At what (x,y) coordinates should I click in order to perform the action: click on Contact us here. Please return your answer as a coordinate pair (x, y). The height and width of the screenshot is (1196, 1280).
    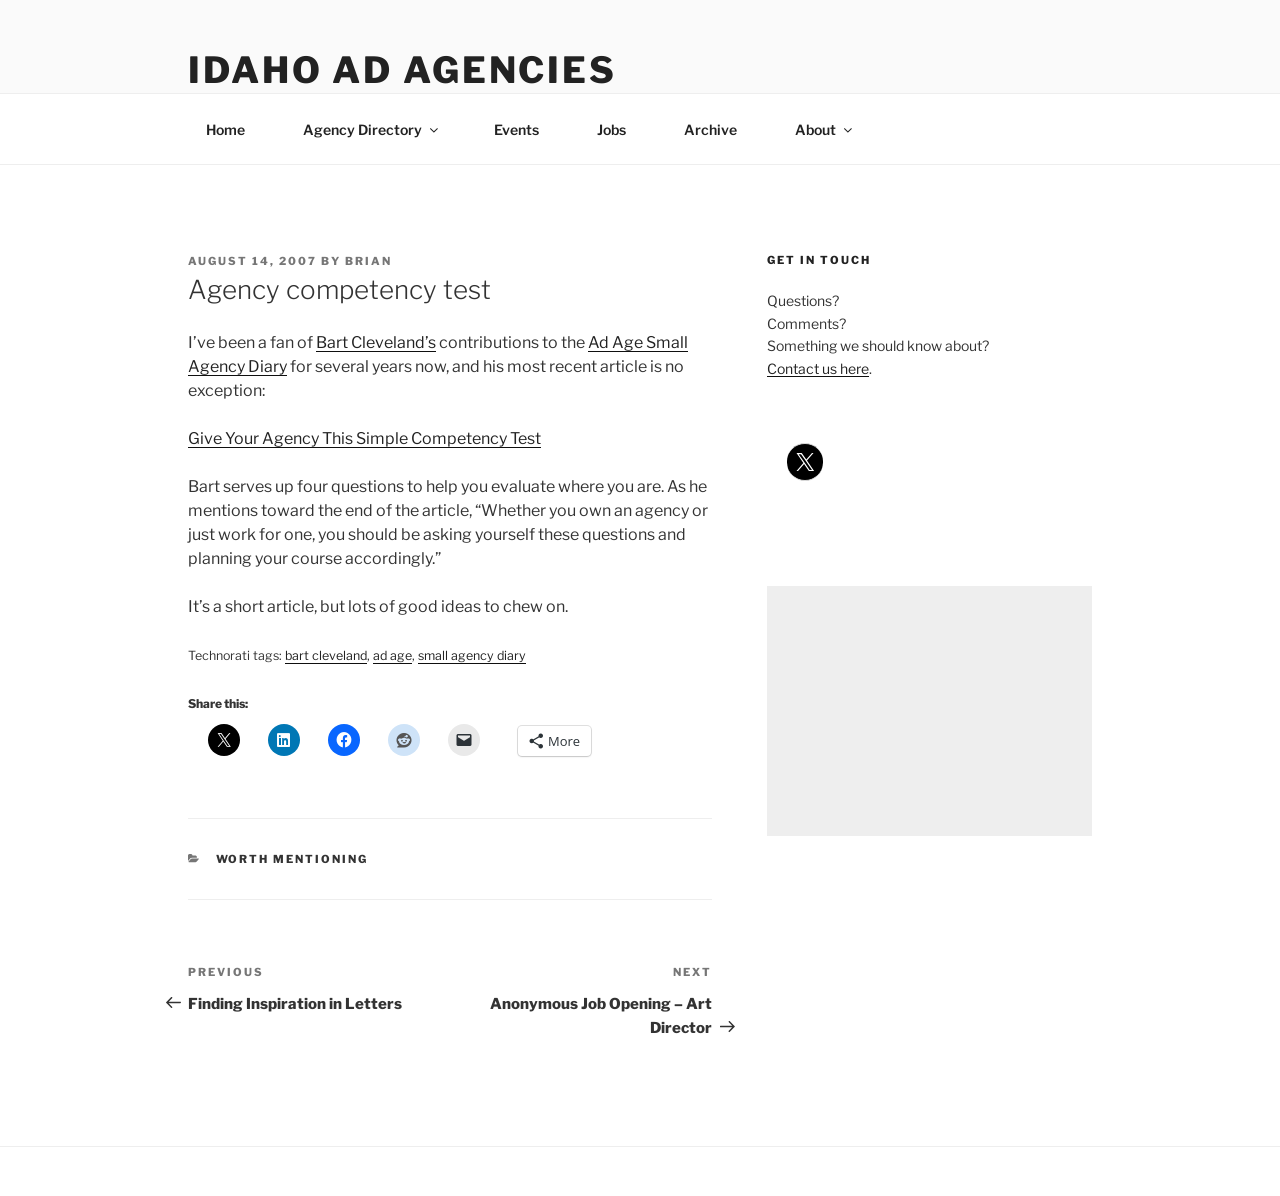
    Looking at the image, I should click on (818, 368).